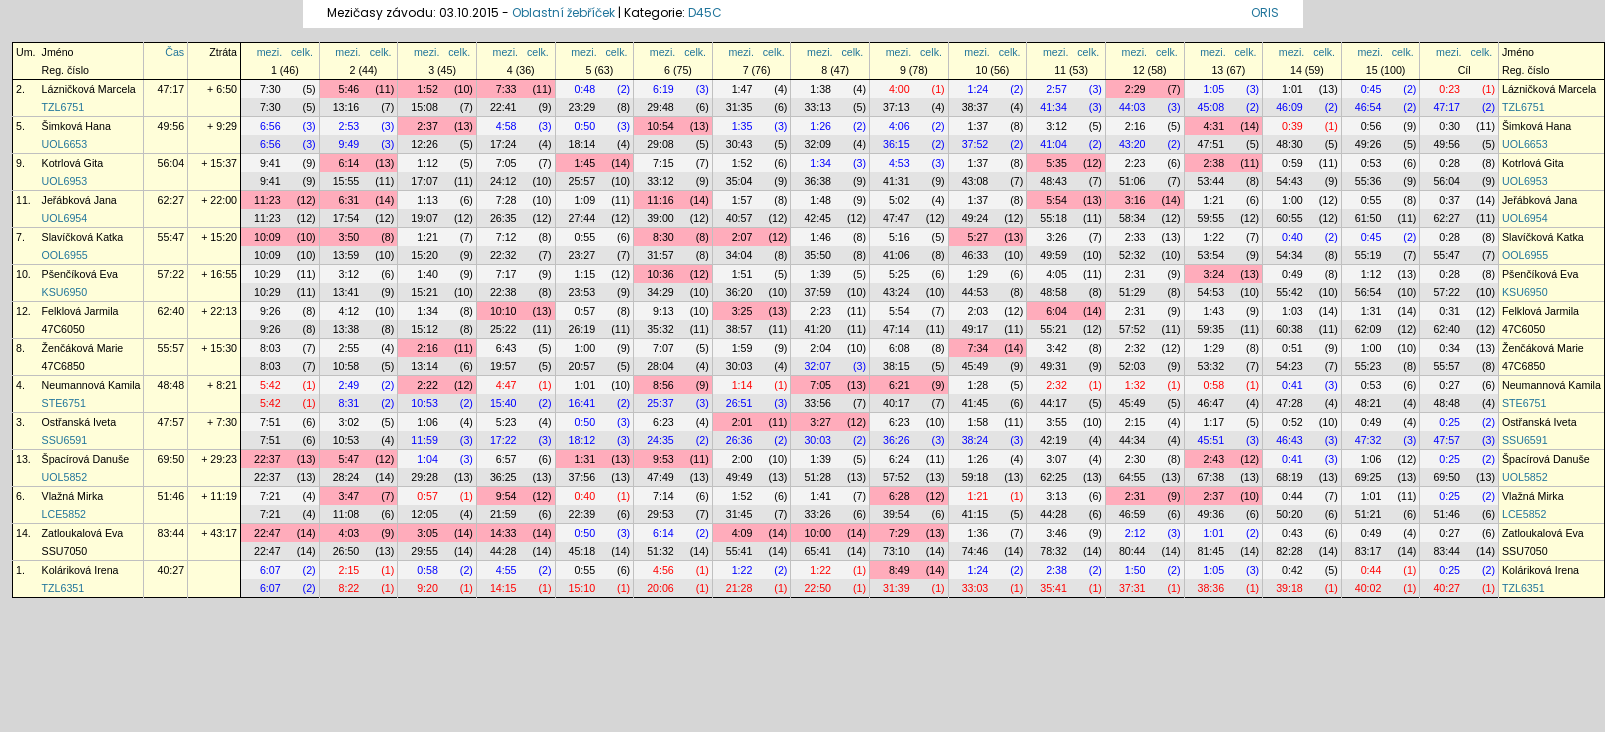  What do you see at coordinates (1053, 292) in the screenshot?
I see `48:58` at bounding box center [1053, 292].